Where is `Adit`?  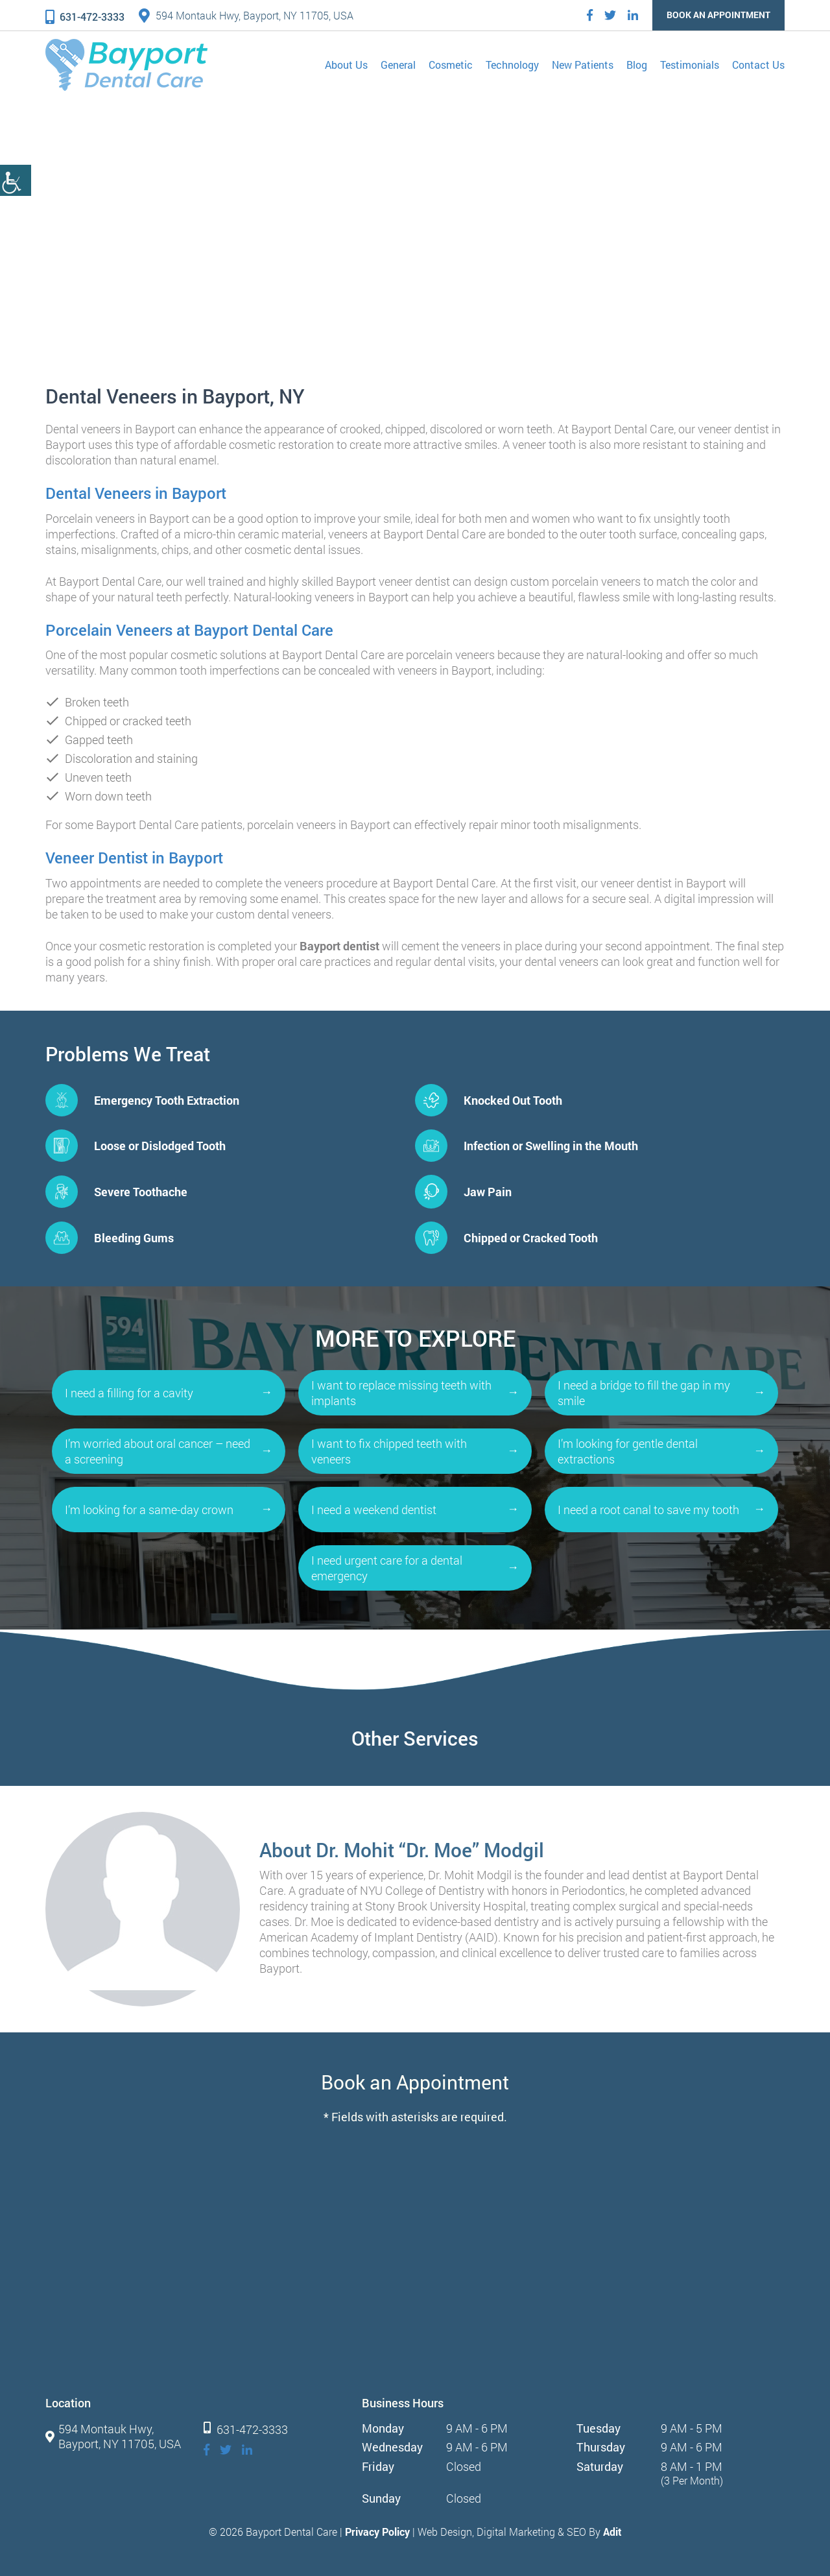
Adit is located at coordinates (612, 2531).